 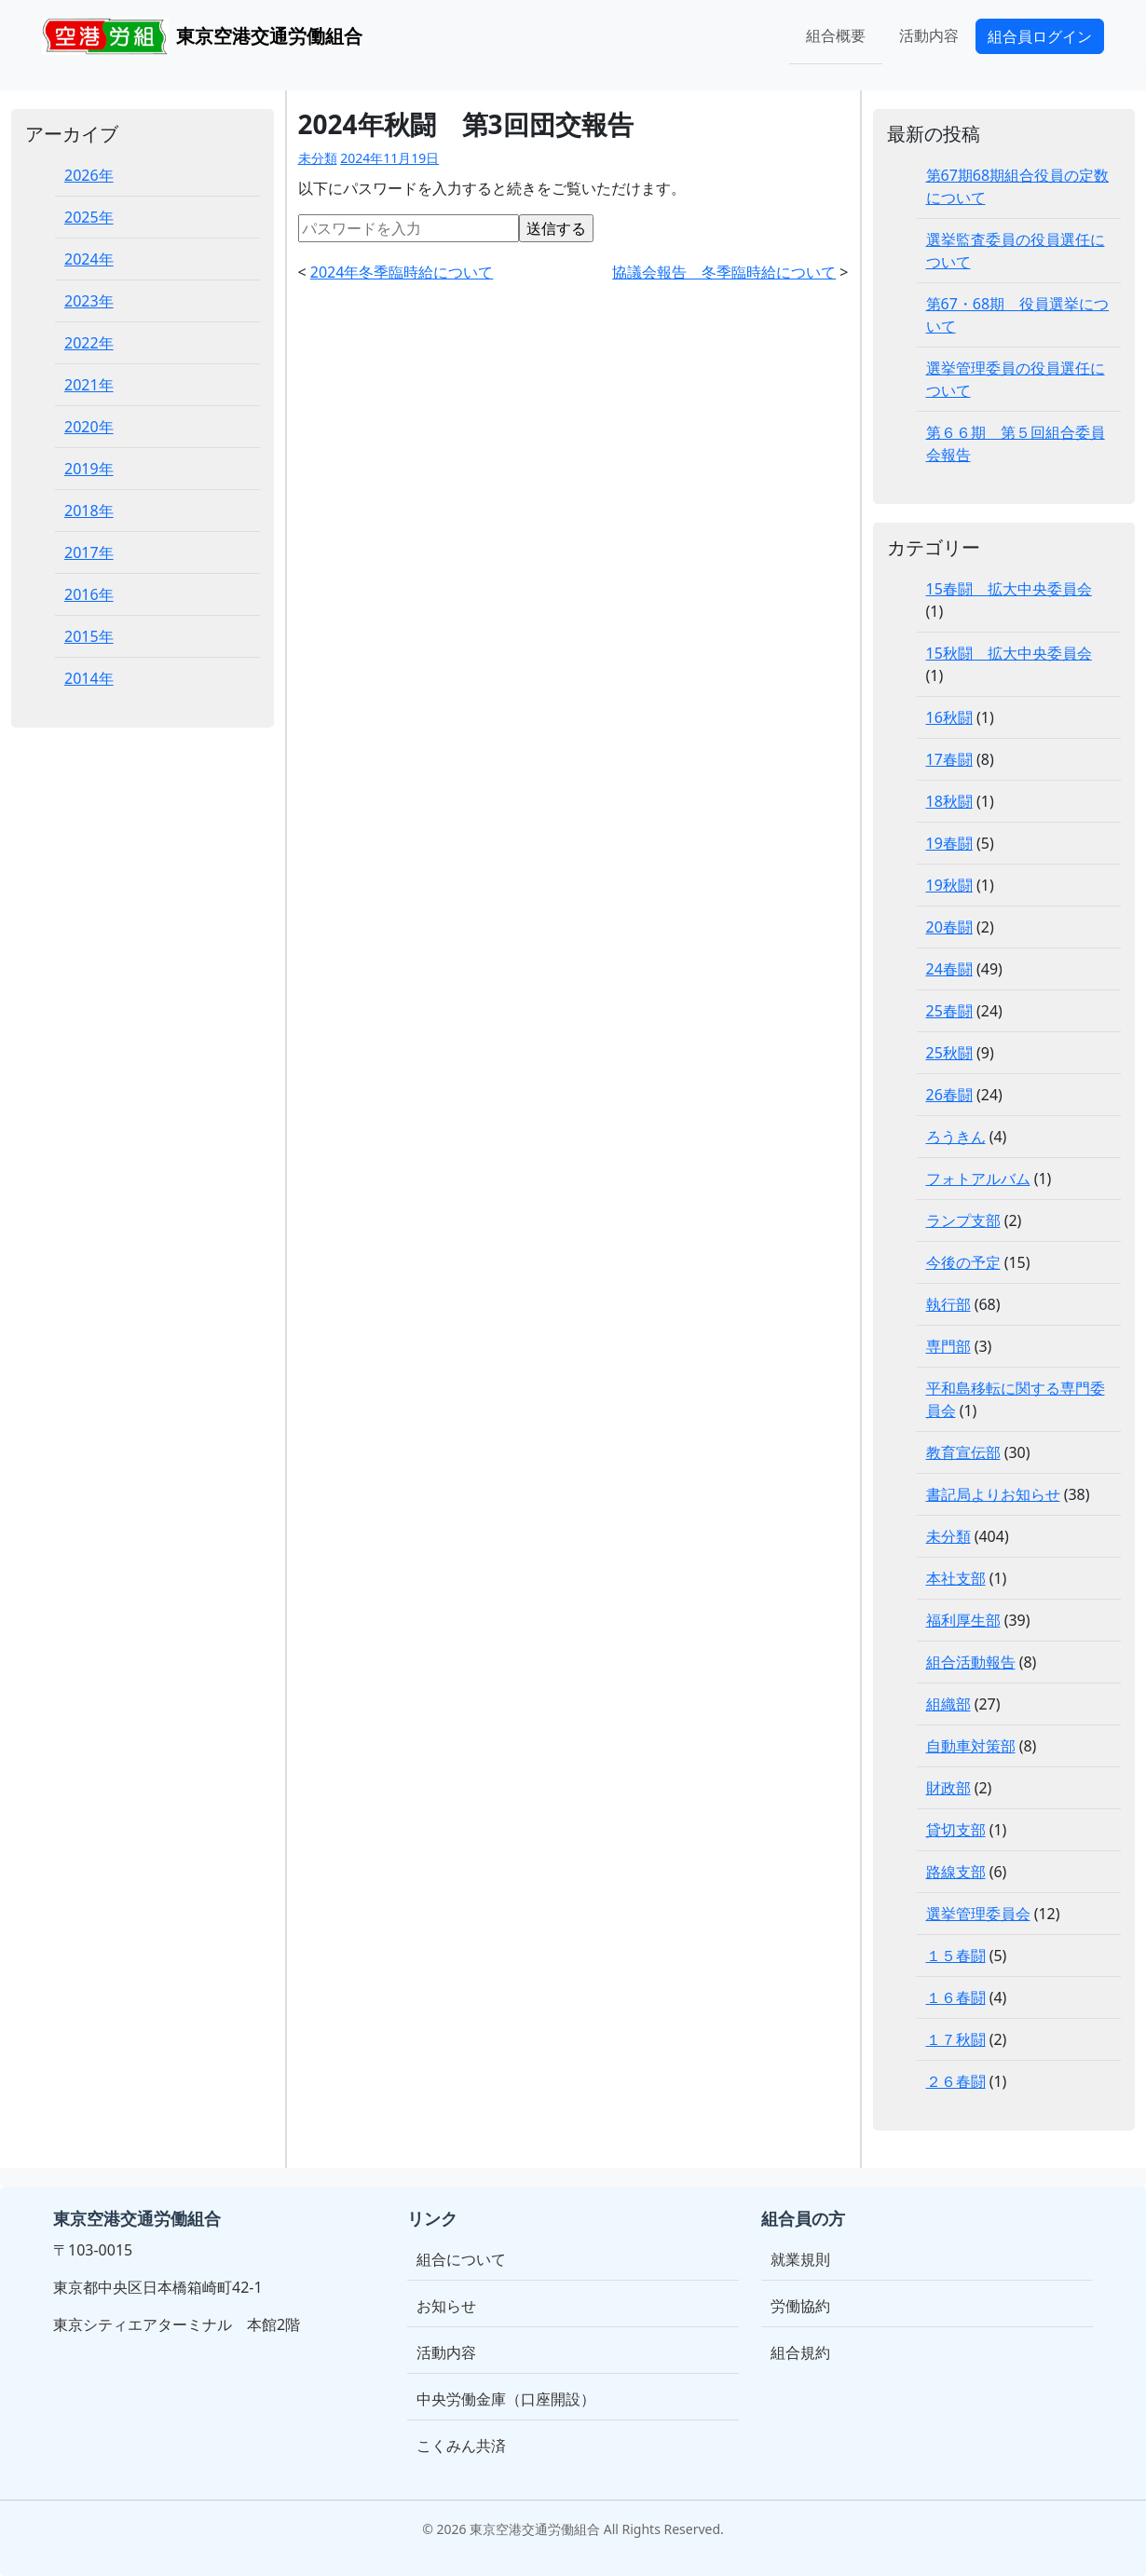 What do you see at coordinates (949, 1053) in the screenshot?
I see `25秋闘` at bounding box center [949, 1053].